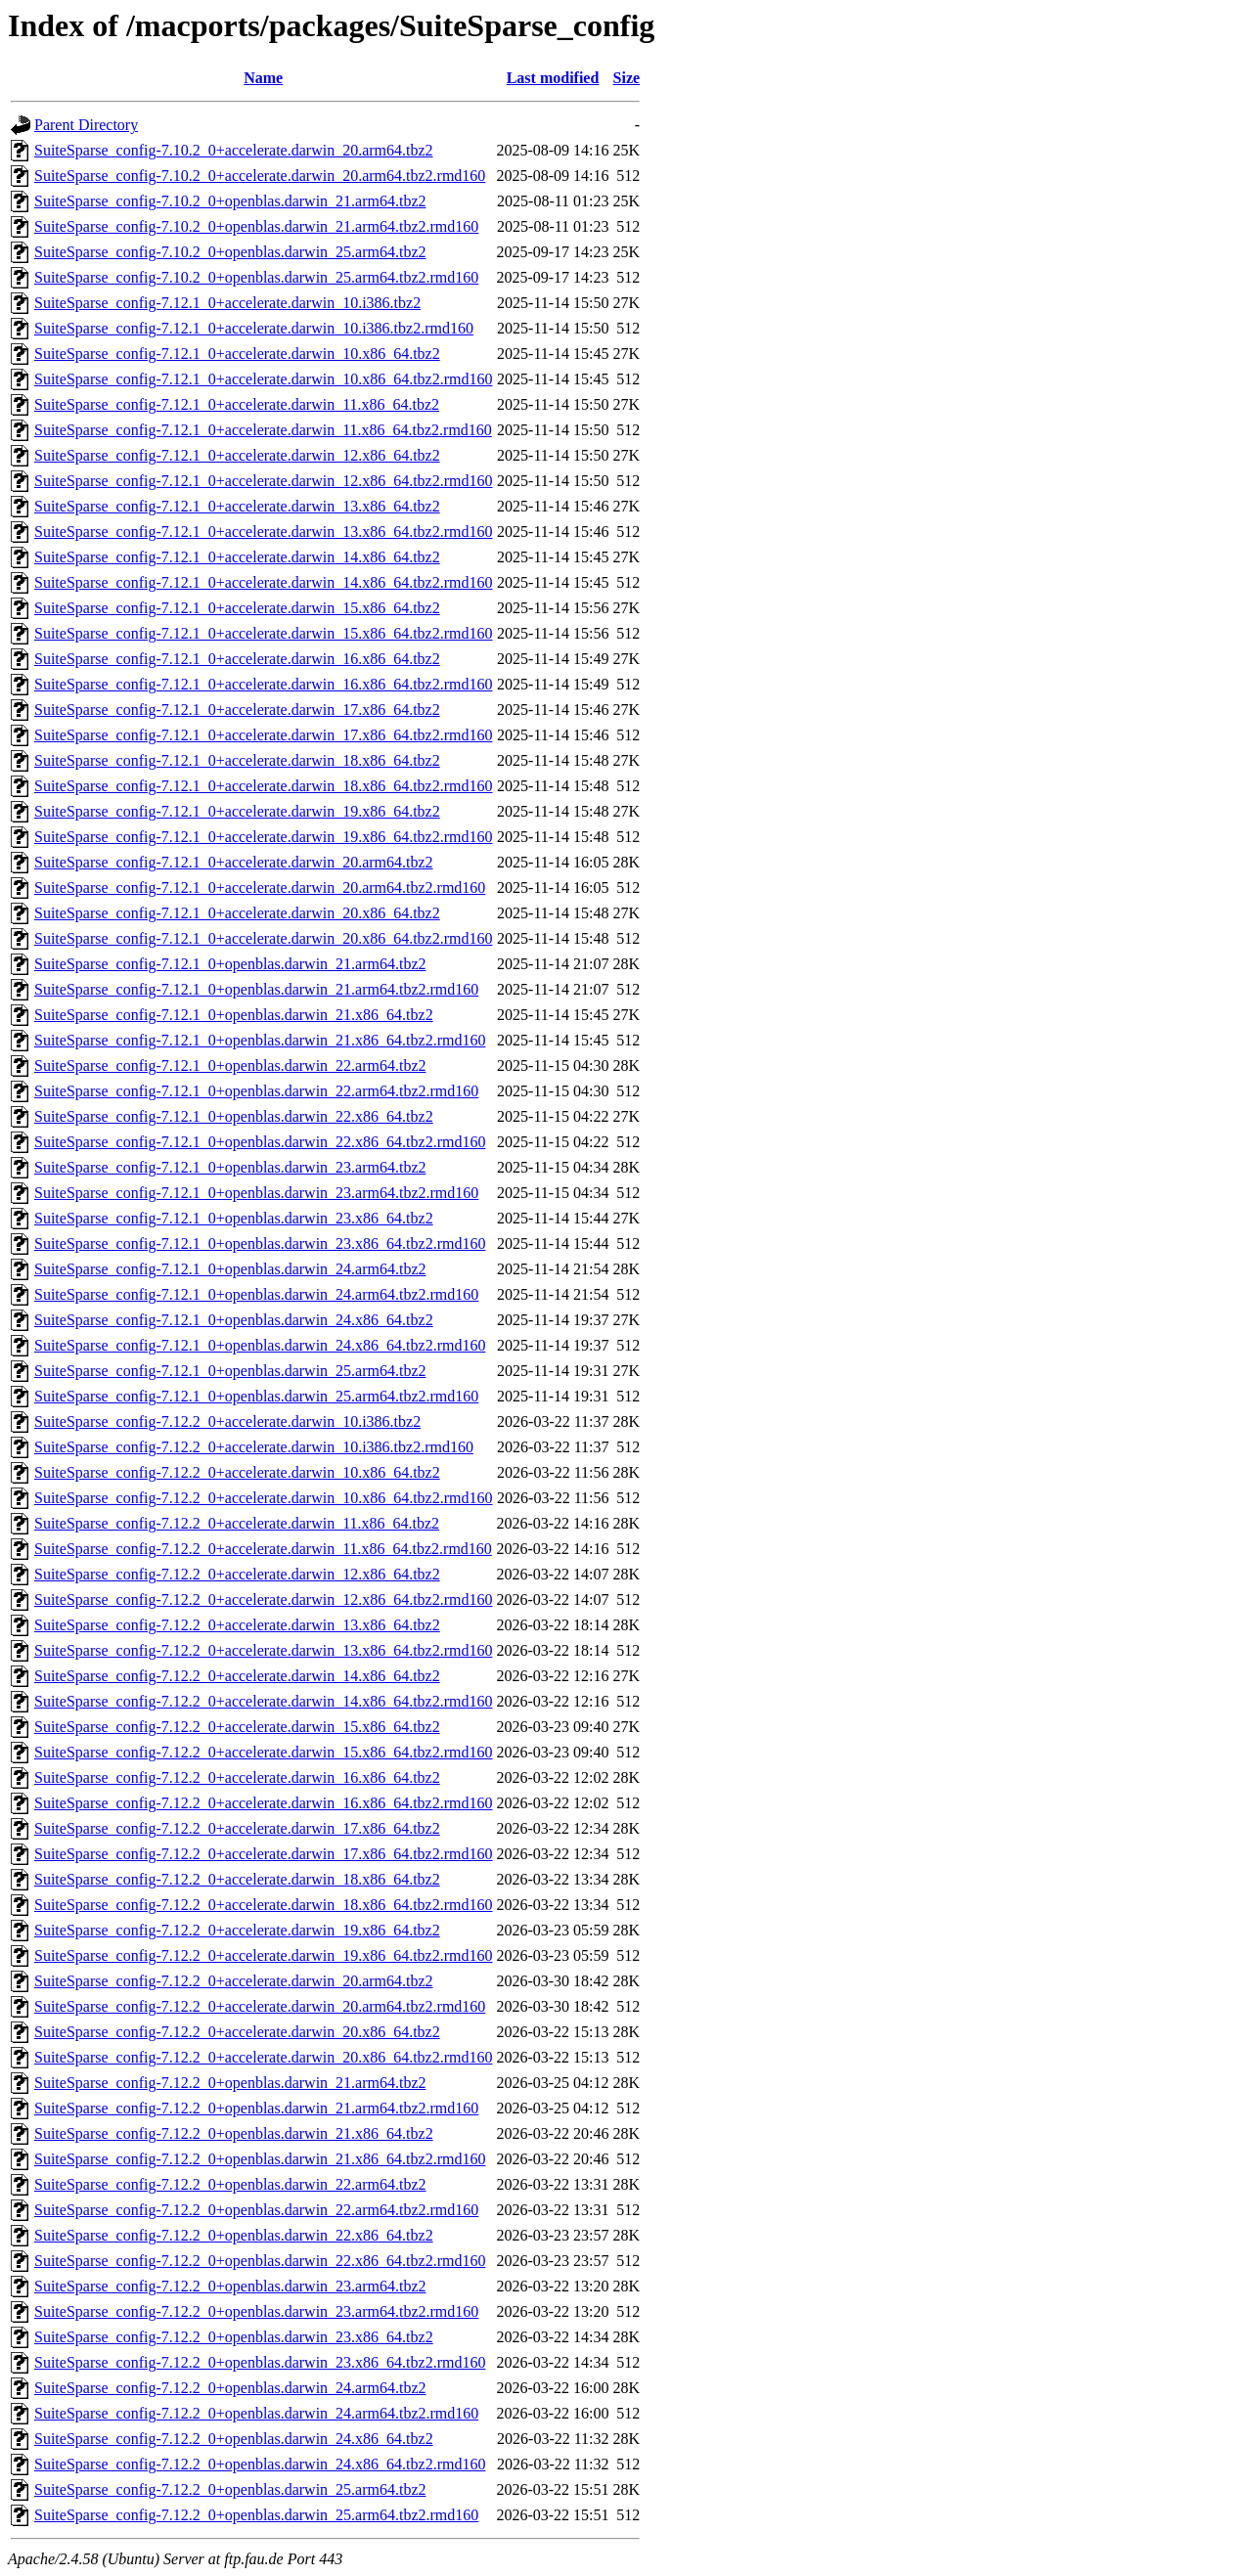 The width and height of the screenshot is (1255, 2576). I want to click on SuiteSparse_config-7.12.2_0+accelerate.darwin_12.x86_64.tbz2.rmd160, so click(263, 1599).